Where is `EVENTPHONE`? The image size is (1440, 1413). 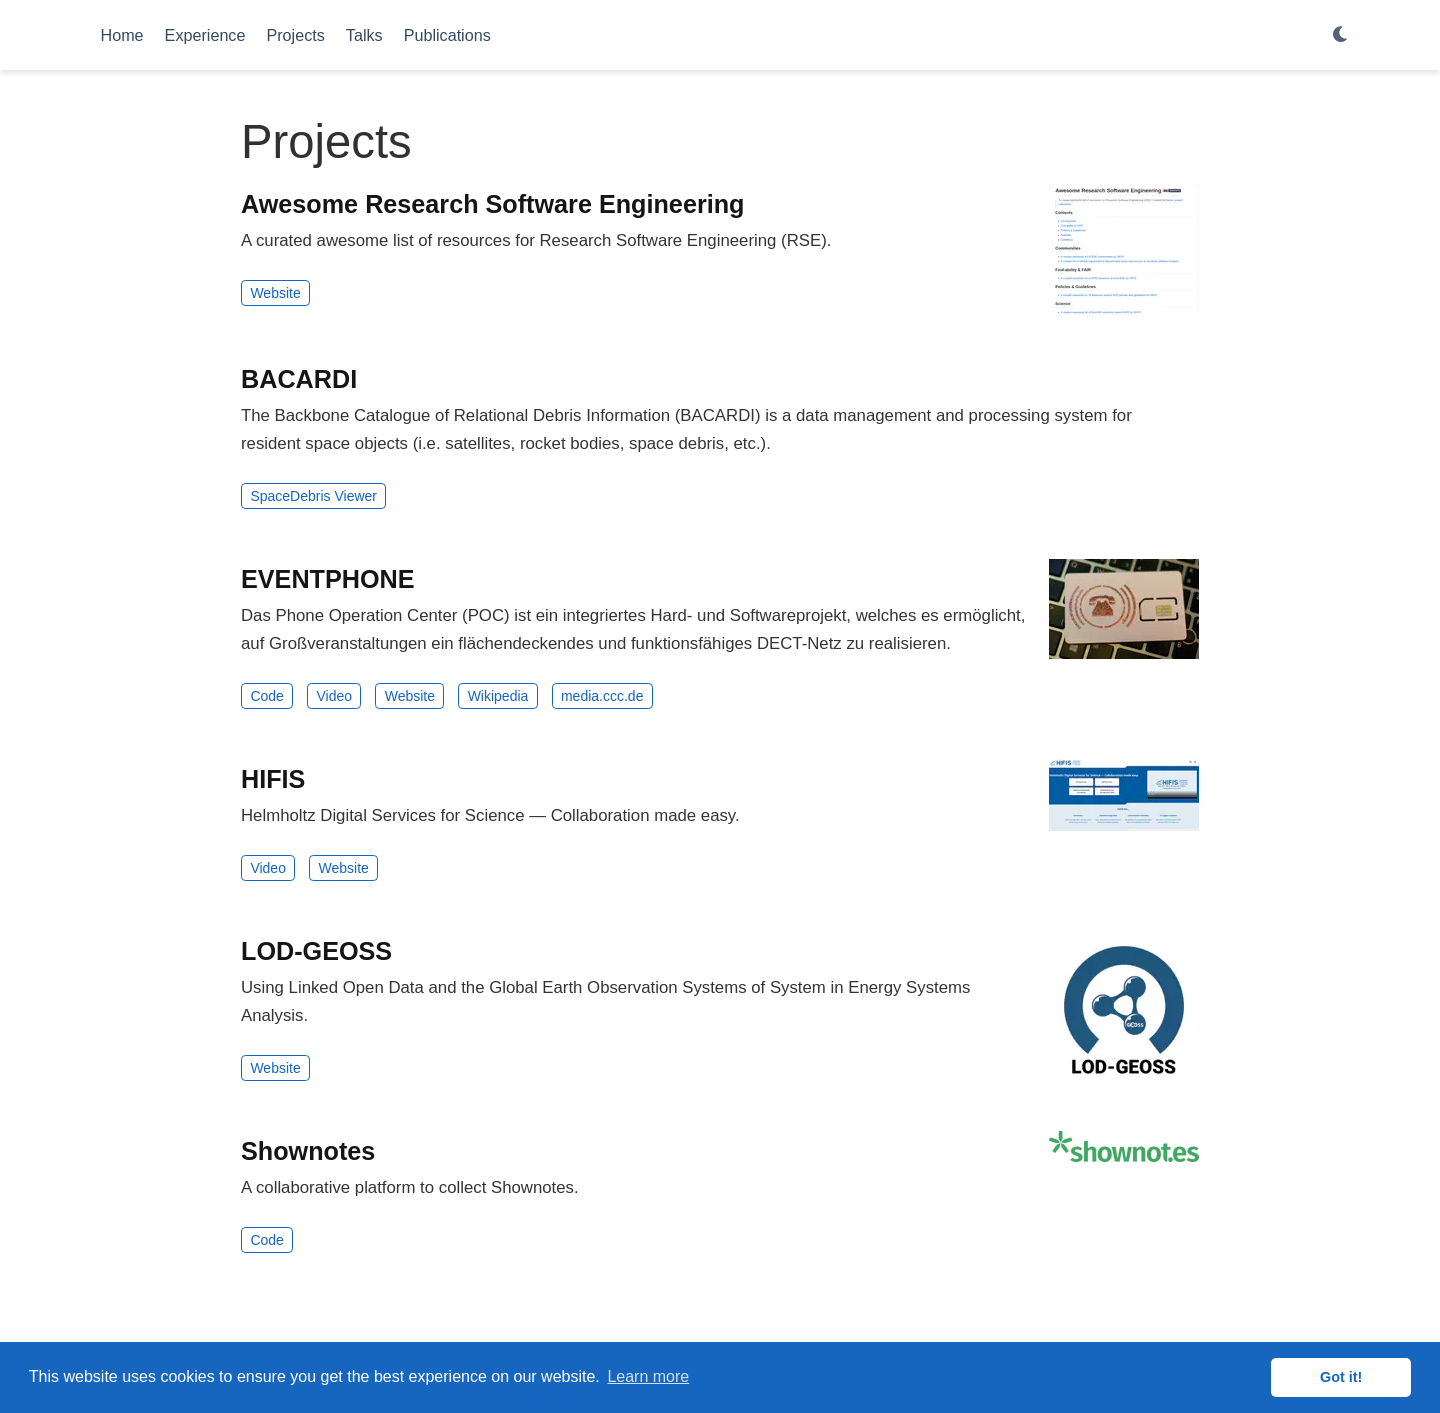 EVENTPHONE is located at coordinates (328, 579).